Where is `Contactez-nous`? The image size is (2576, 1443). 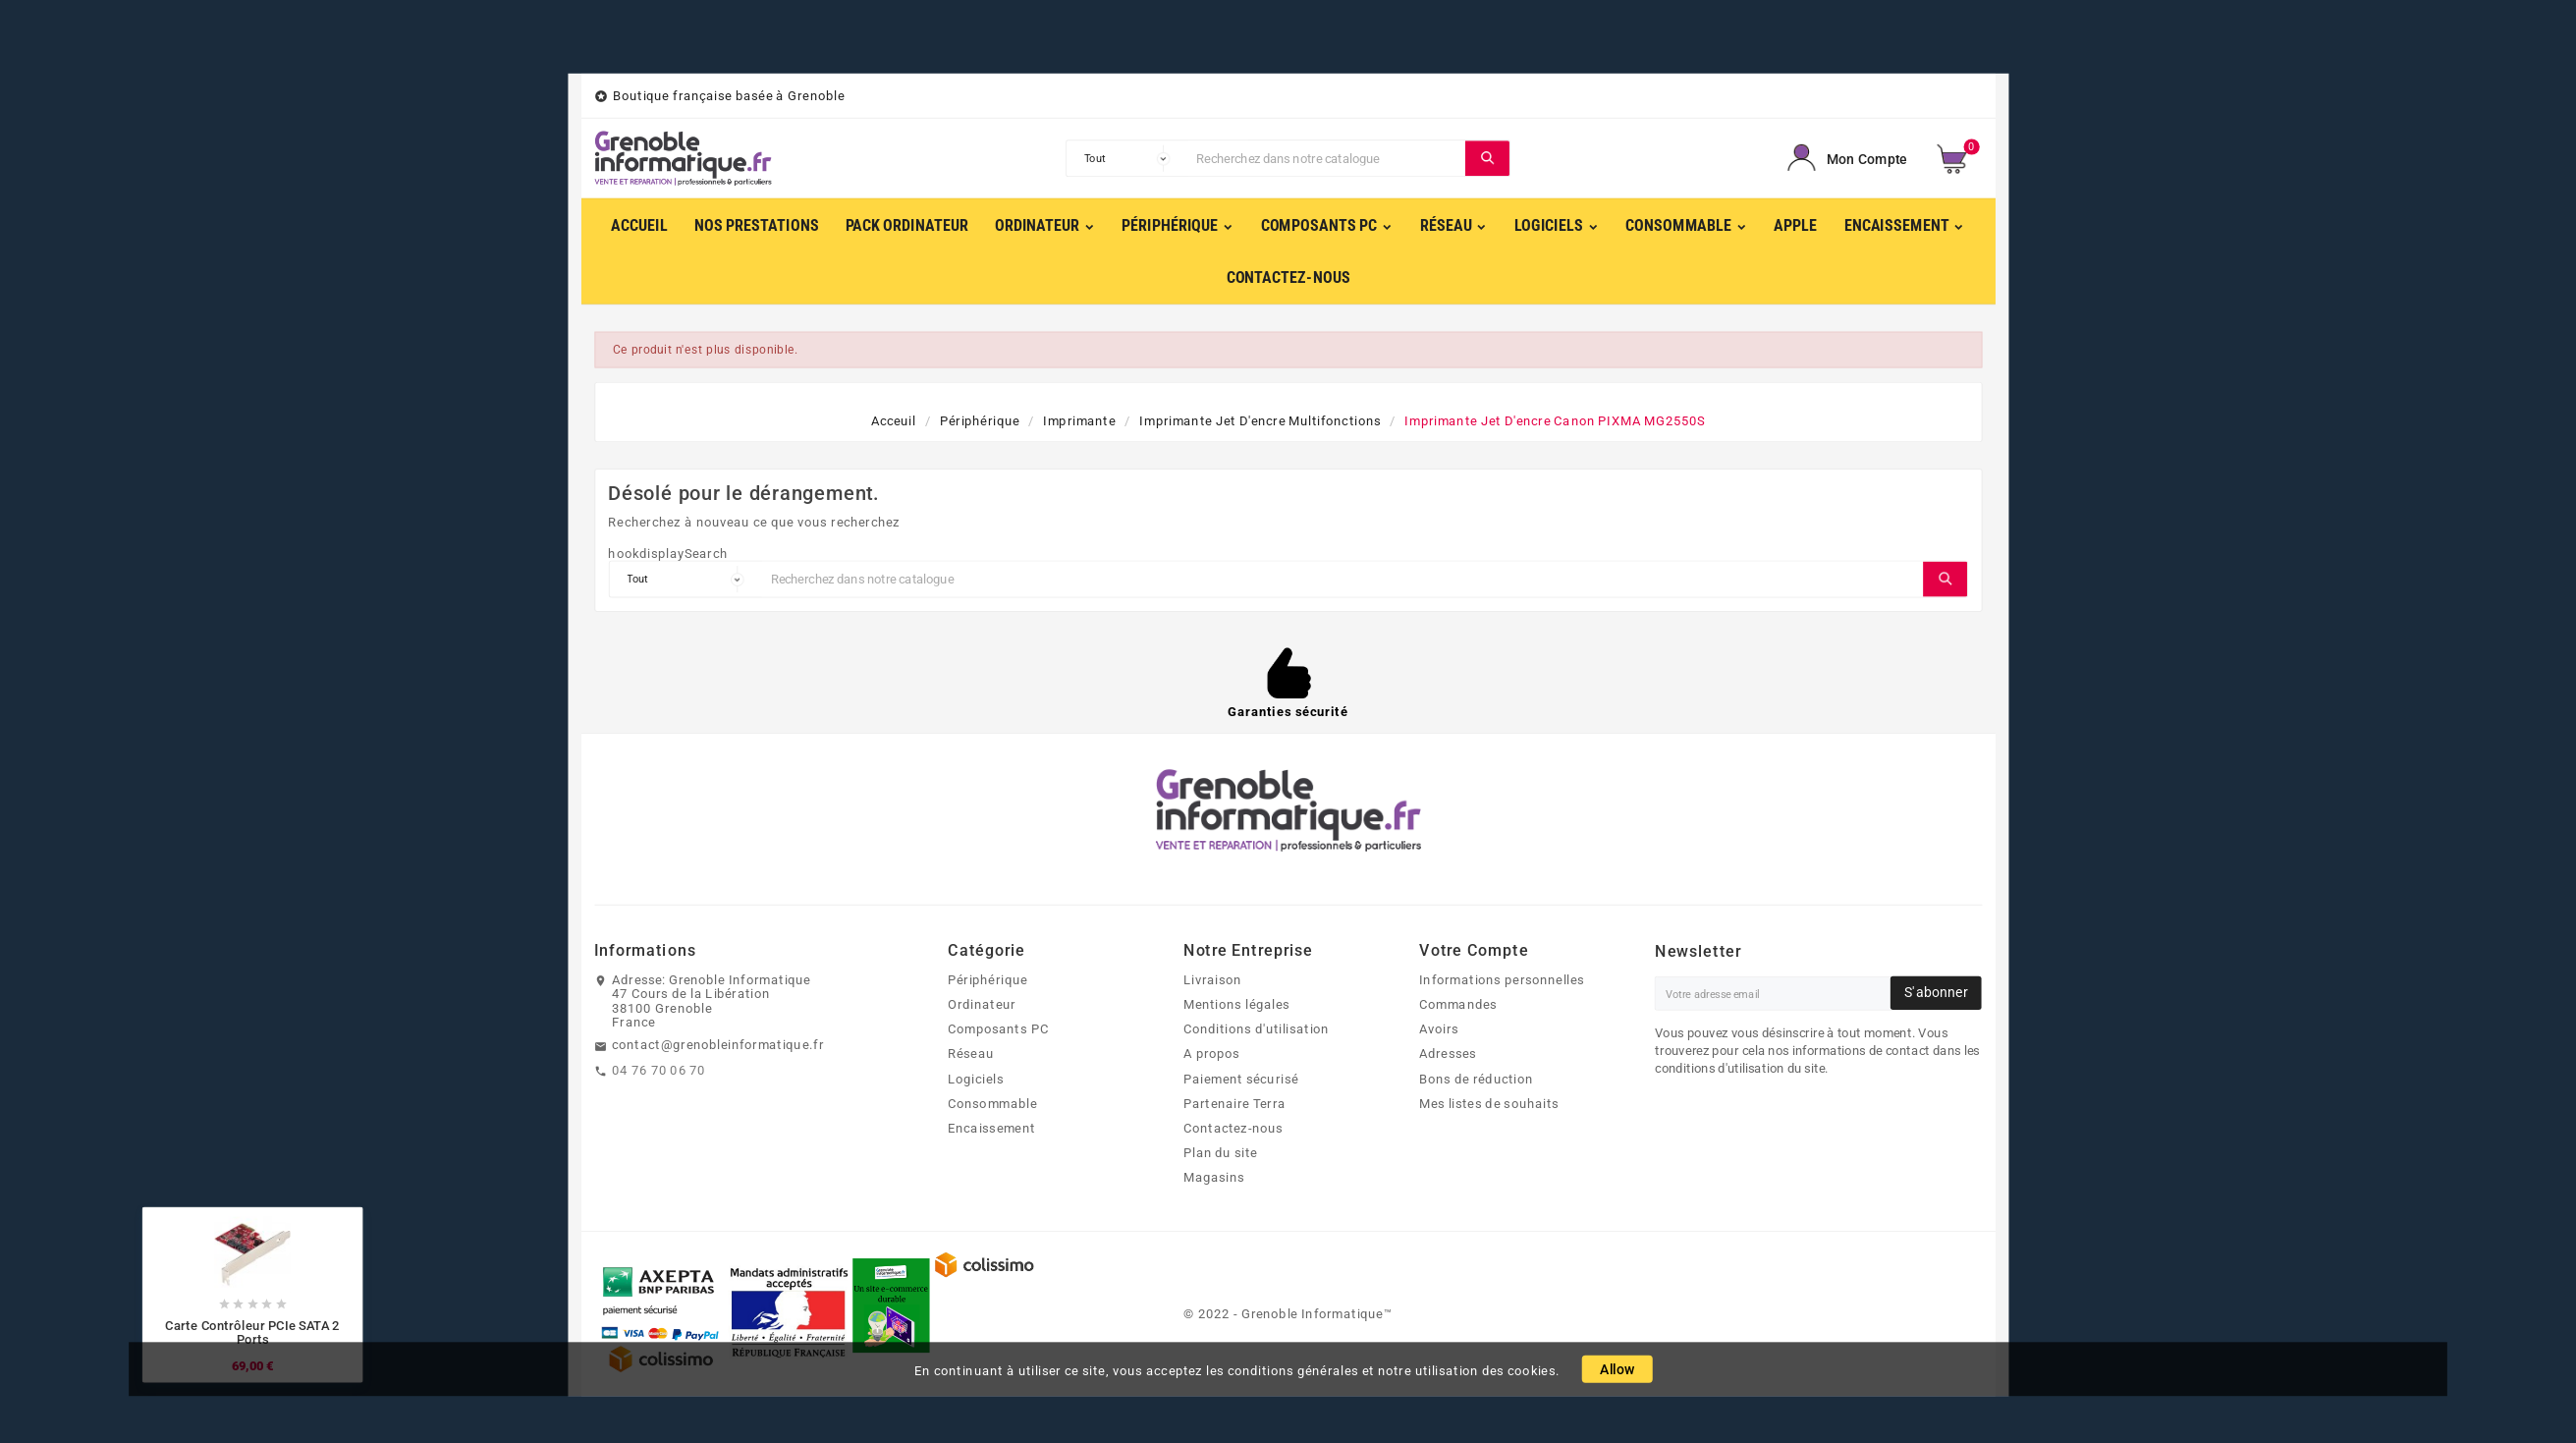
Contactez-nous is located at coordinates (1233, 1128).